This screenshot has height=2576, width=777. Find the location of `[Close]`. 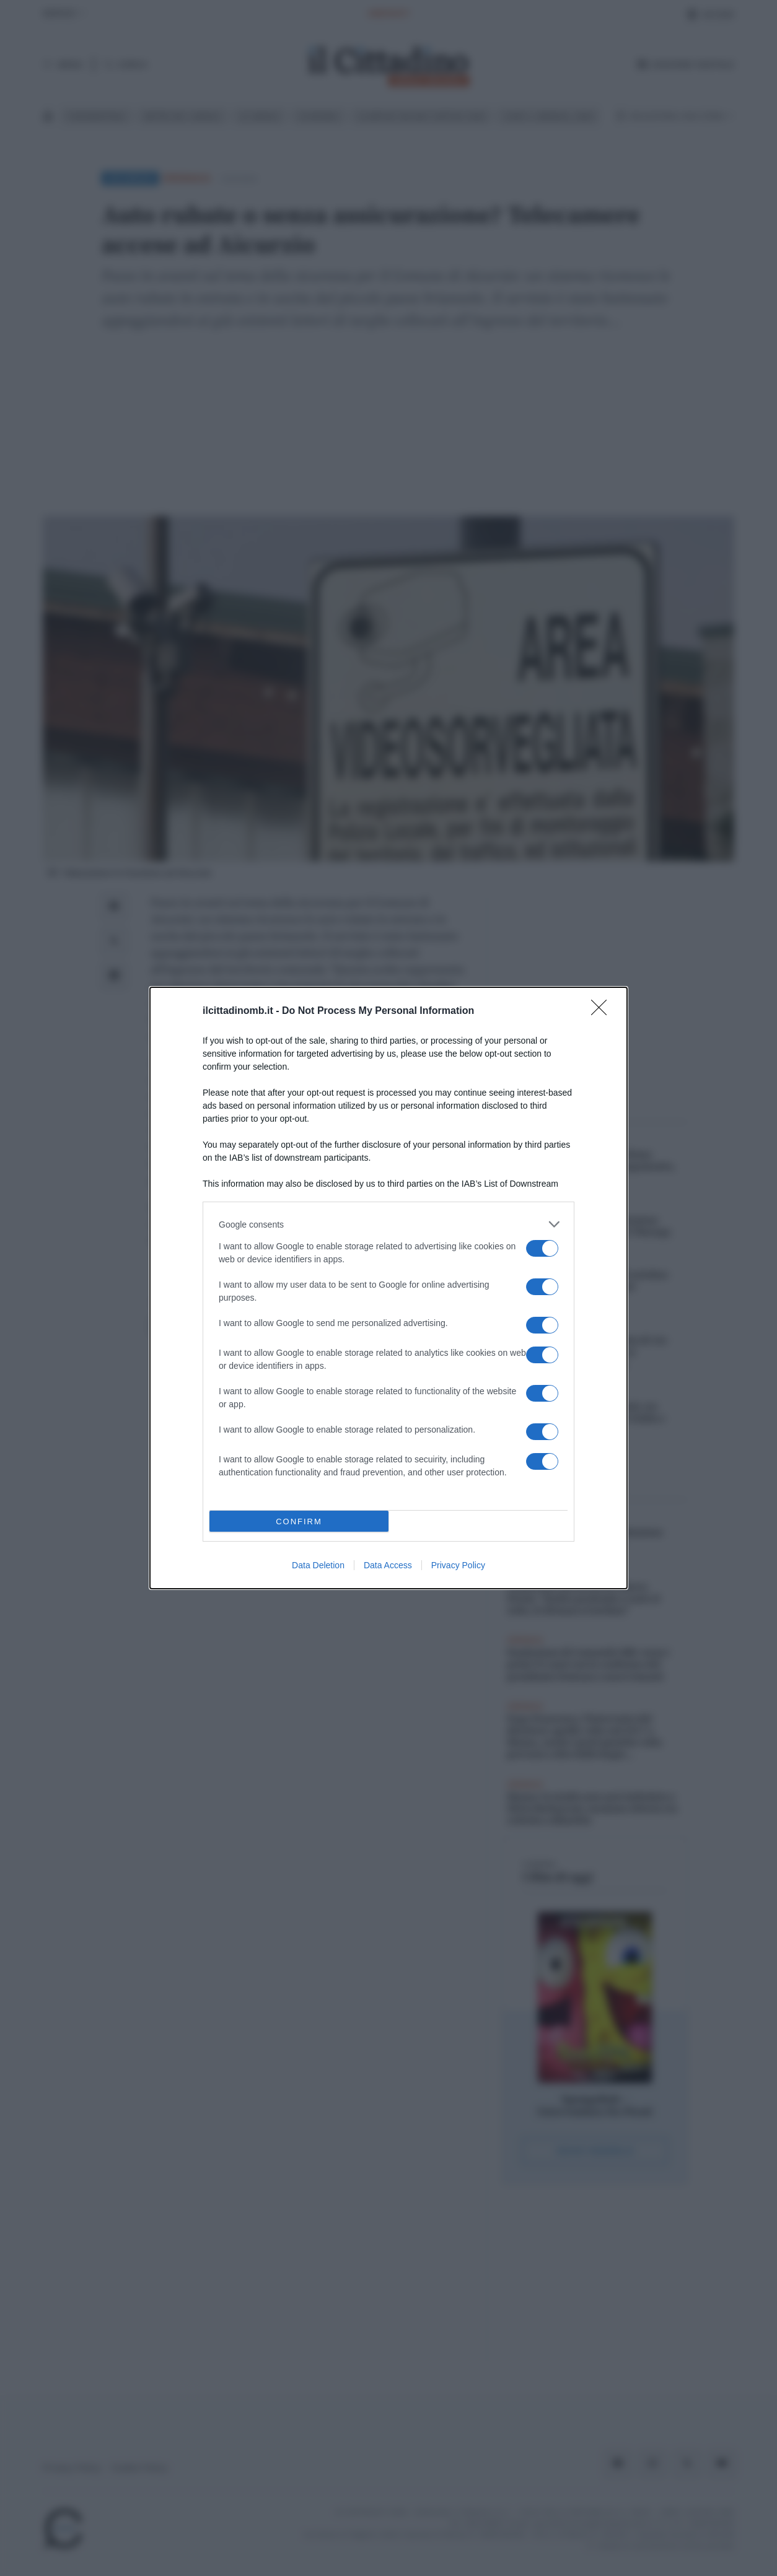

[Close] is located at coordinates (603, 1011).